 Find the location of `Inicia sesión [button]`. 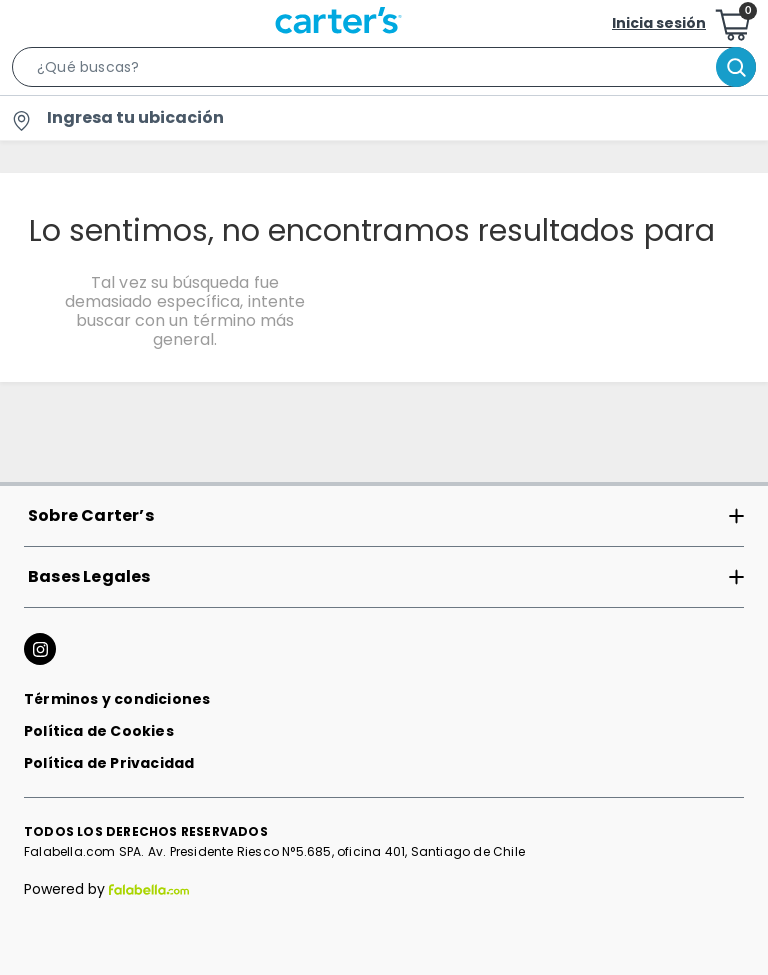

Inicia sesión [button] is located at coordinates (659, 23).